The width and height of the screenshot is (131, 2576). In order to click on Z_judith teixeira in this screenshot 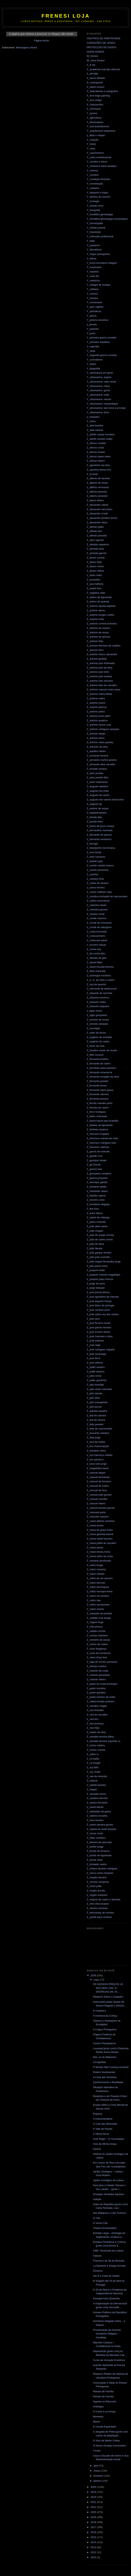, I will do `click(95, 1371)`.